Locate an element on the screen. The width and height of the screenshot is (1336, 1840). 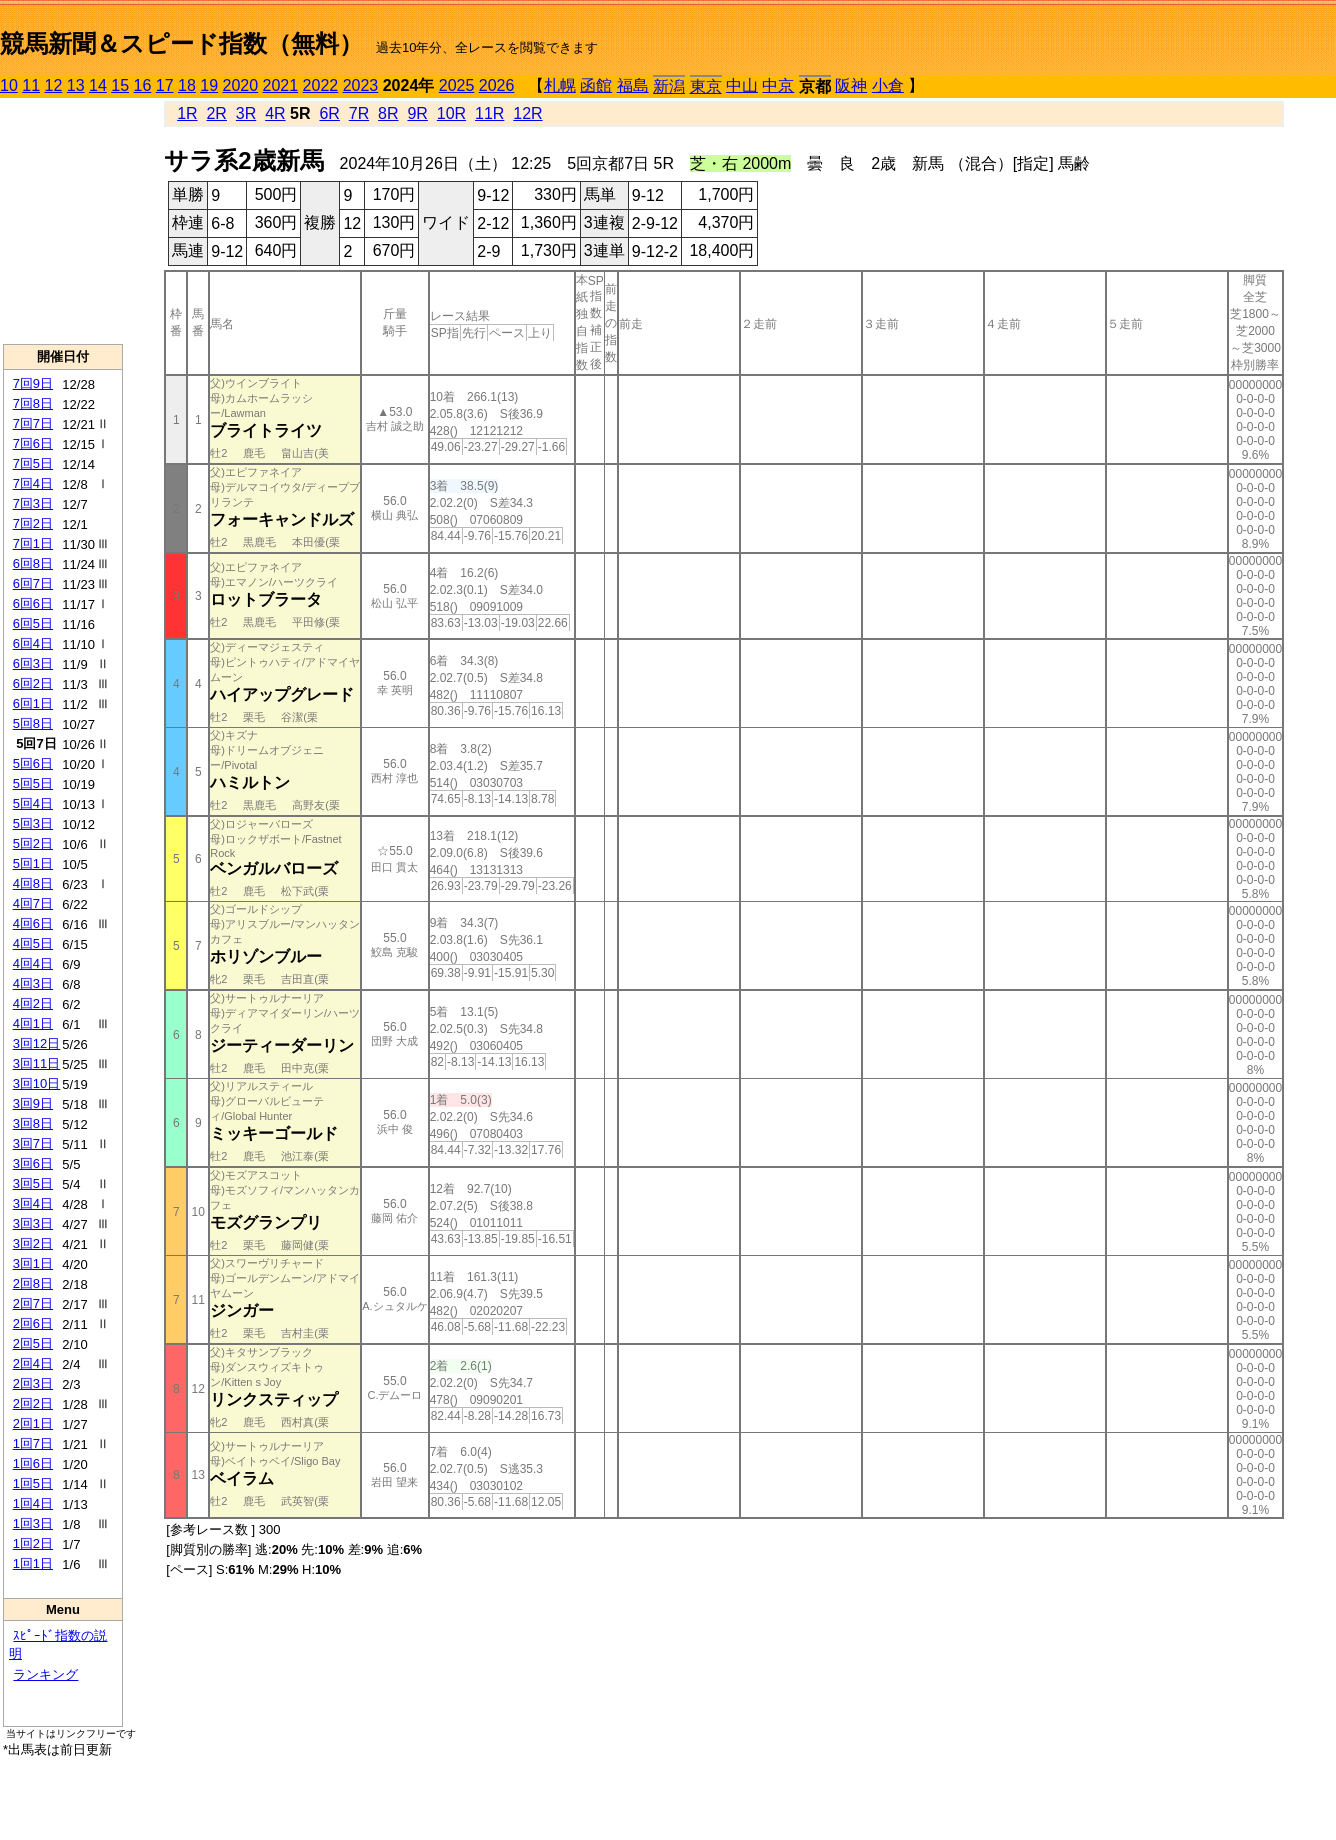
2025 is located at coordinates (457, 85).